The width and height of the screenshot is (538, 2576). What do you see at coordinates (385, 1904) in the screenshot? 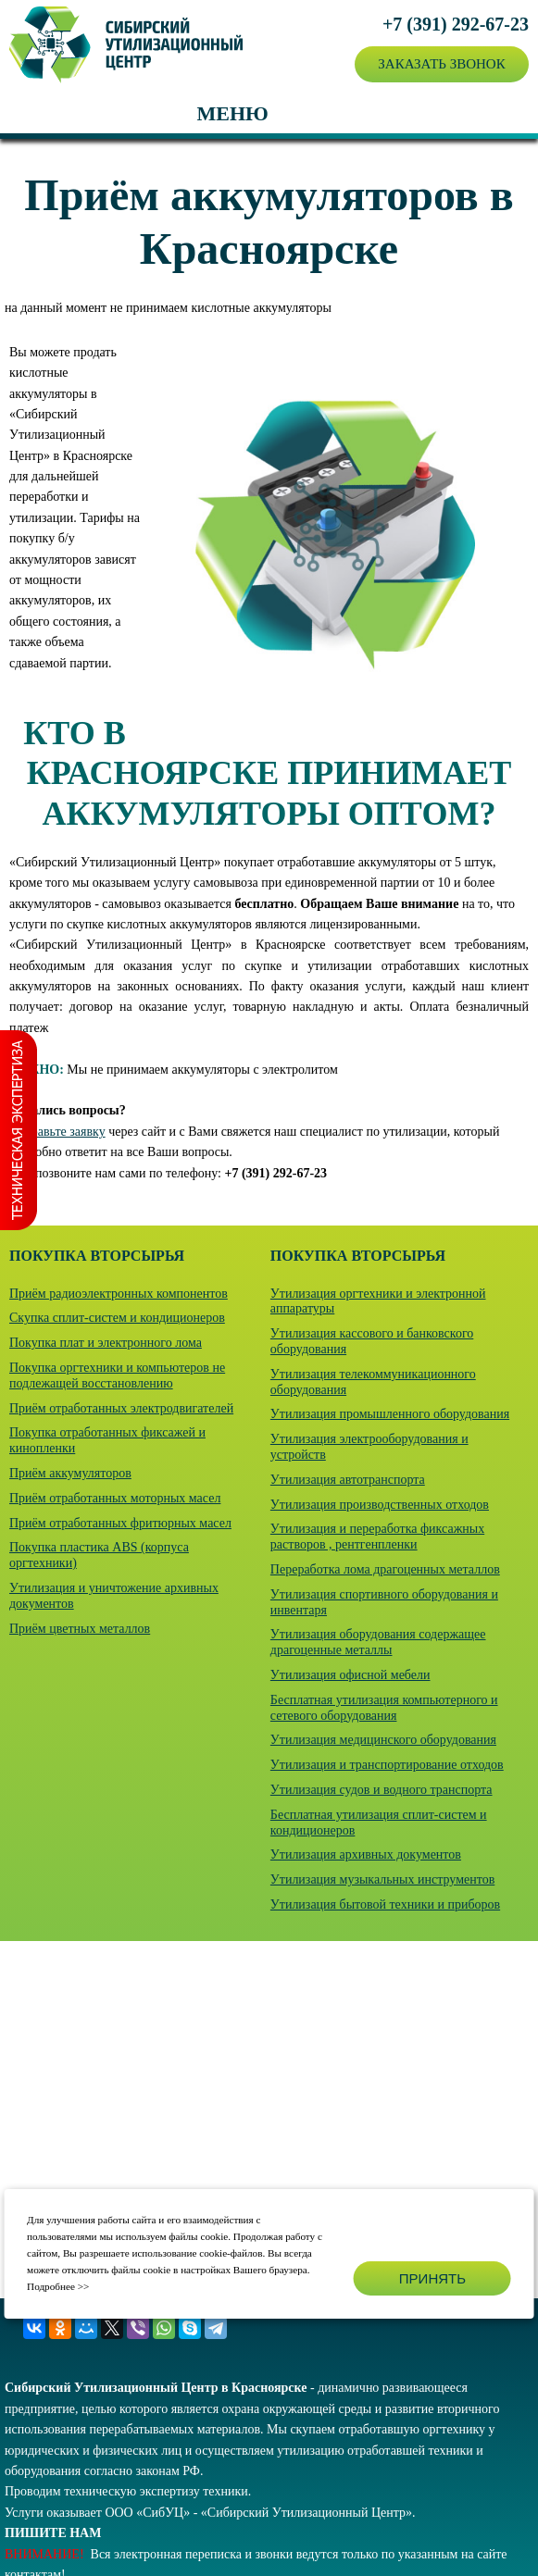
I see `Утилизация бытовой техники и приборов` at bounding box center [385, 1904].